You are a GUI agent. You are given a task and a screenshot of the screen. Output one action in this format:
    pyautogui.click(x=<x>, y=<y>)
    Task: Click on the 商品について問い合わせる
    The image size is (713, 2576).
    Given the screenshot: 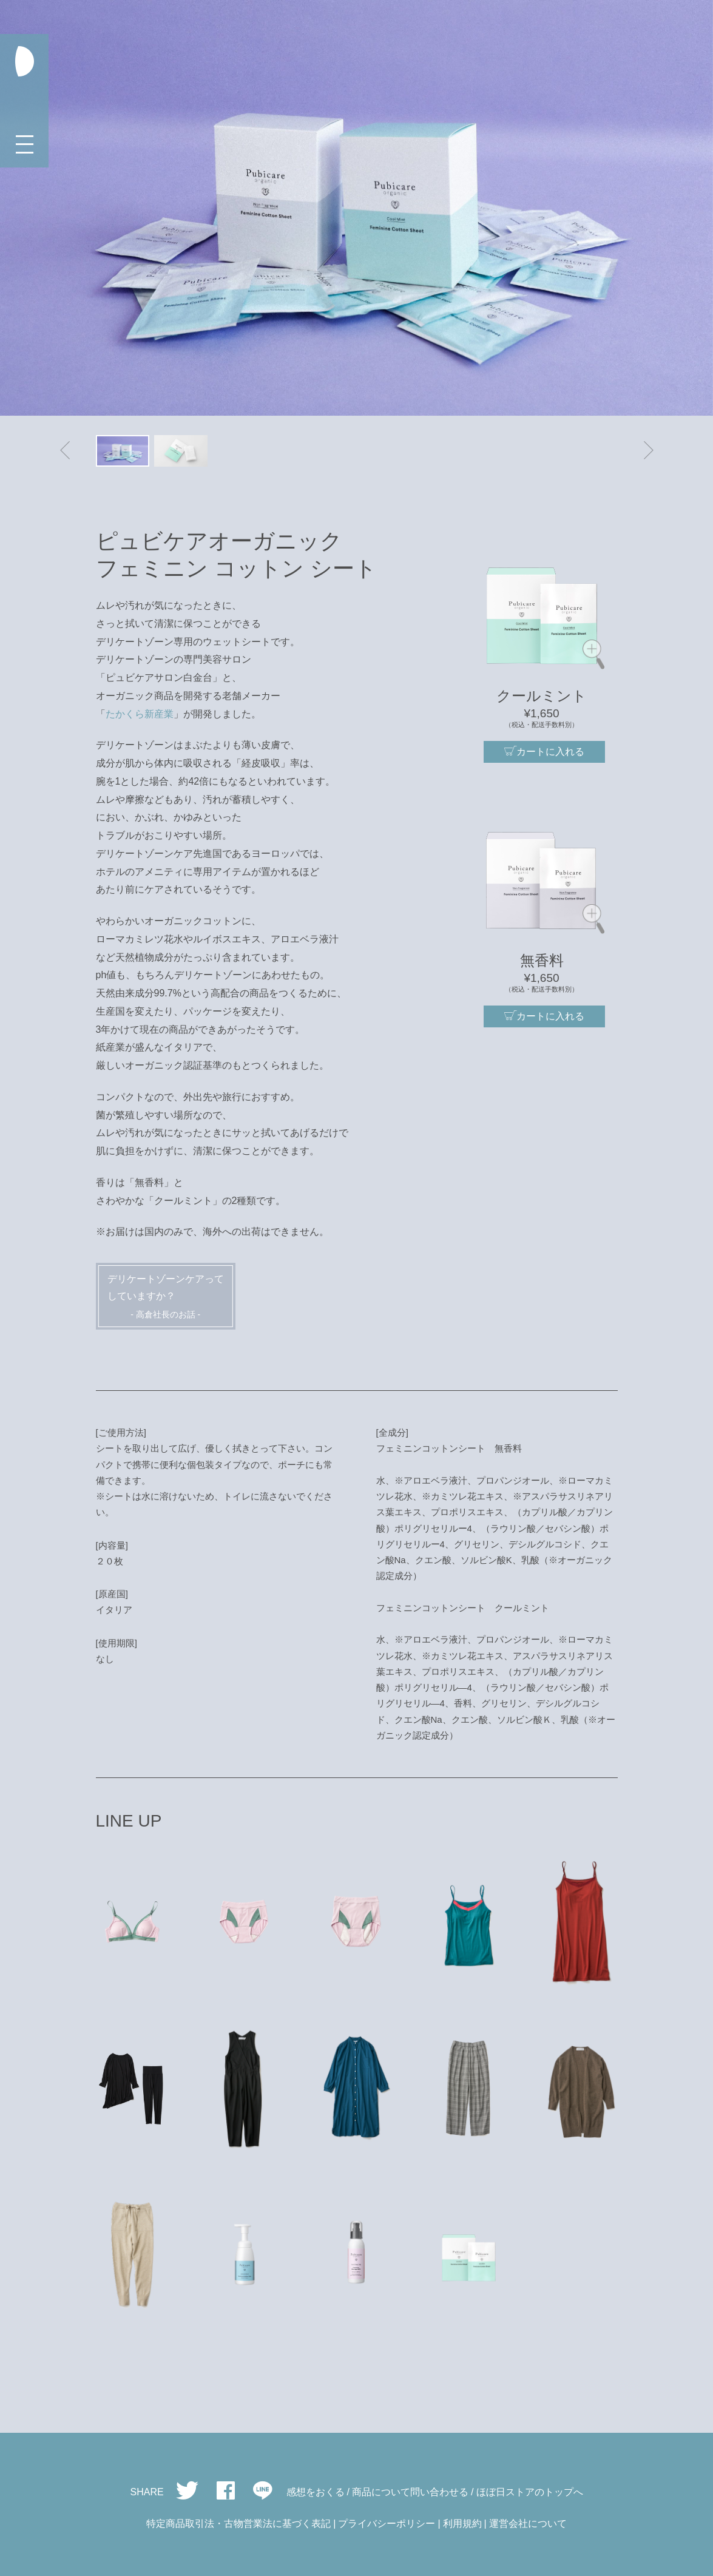 What is the action you would take?
    pyautogui.click(x=410, y=2492)
    